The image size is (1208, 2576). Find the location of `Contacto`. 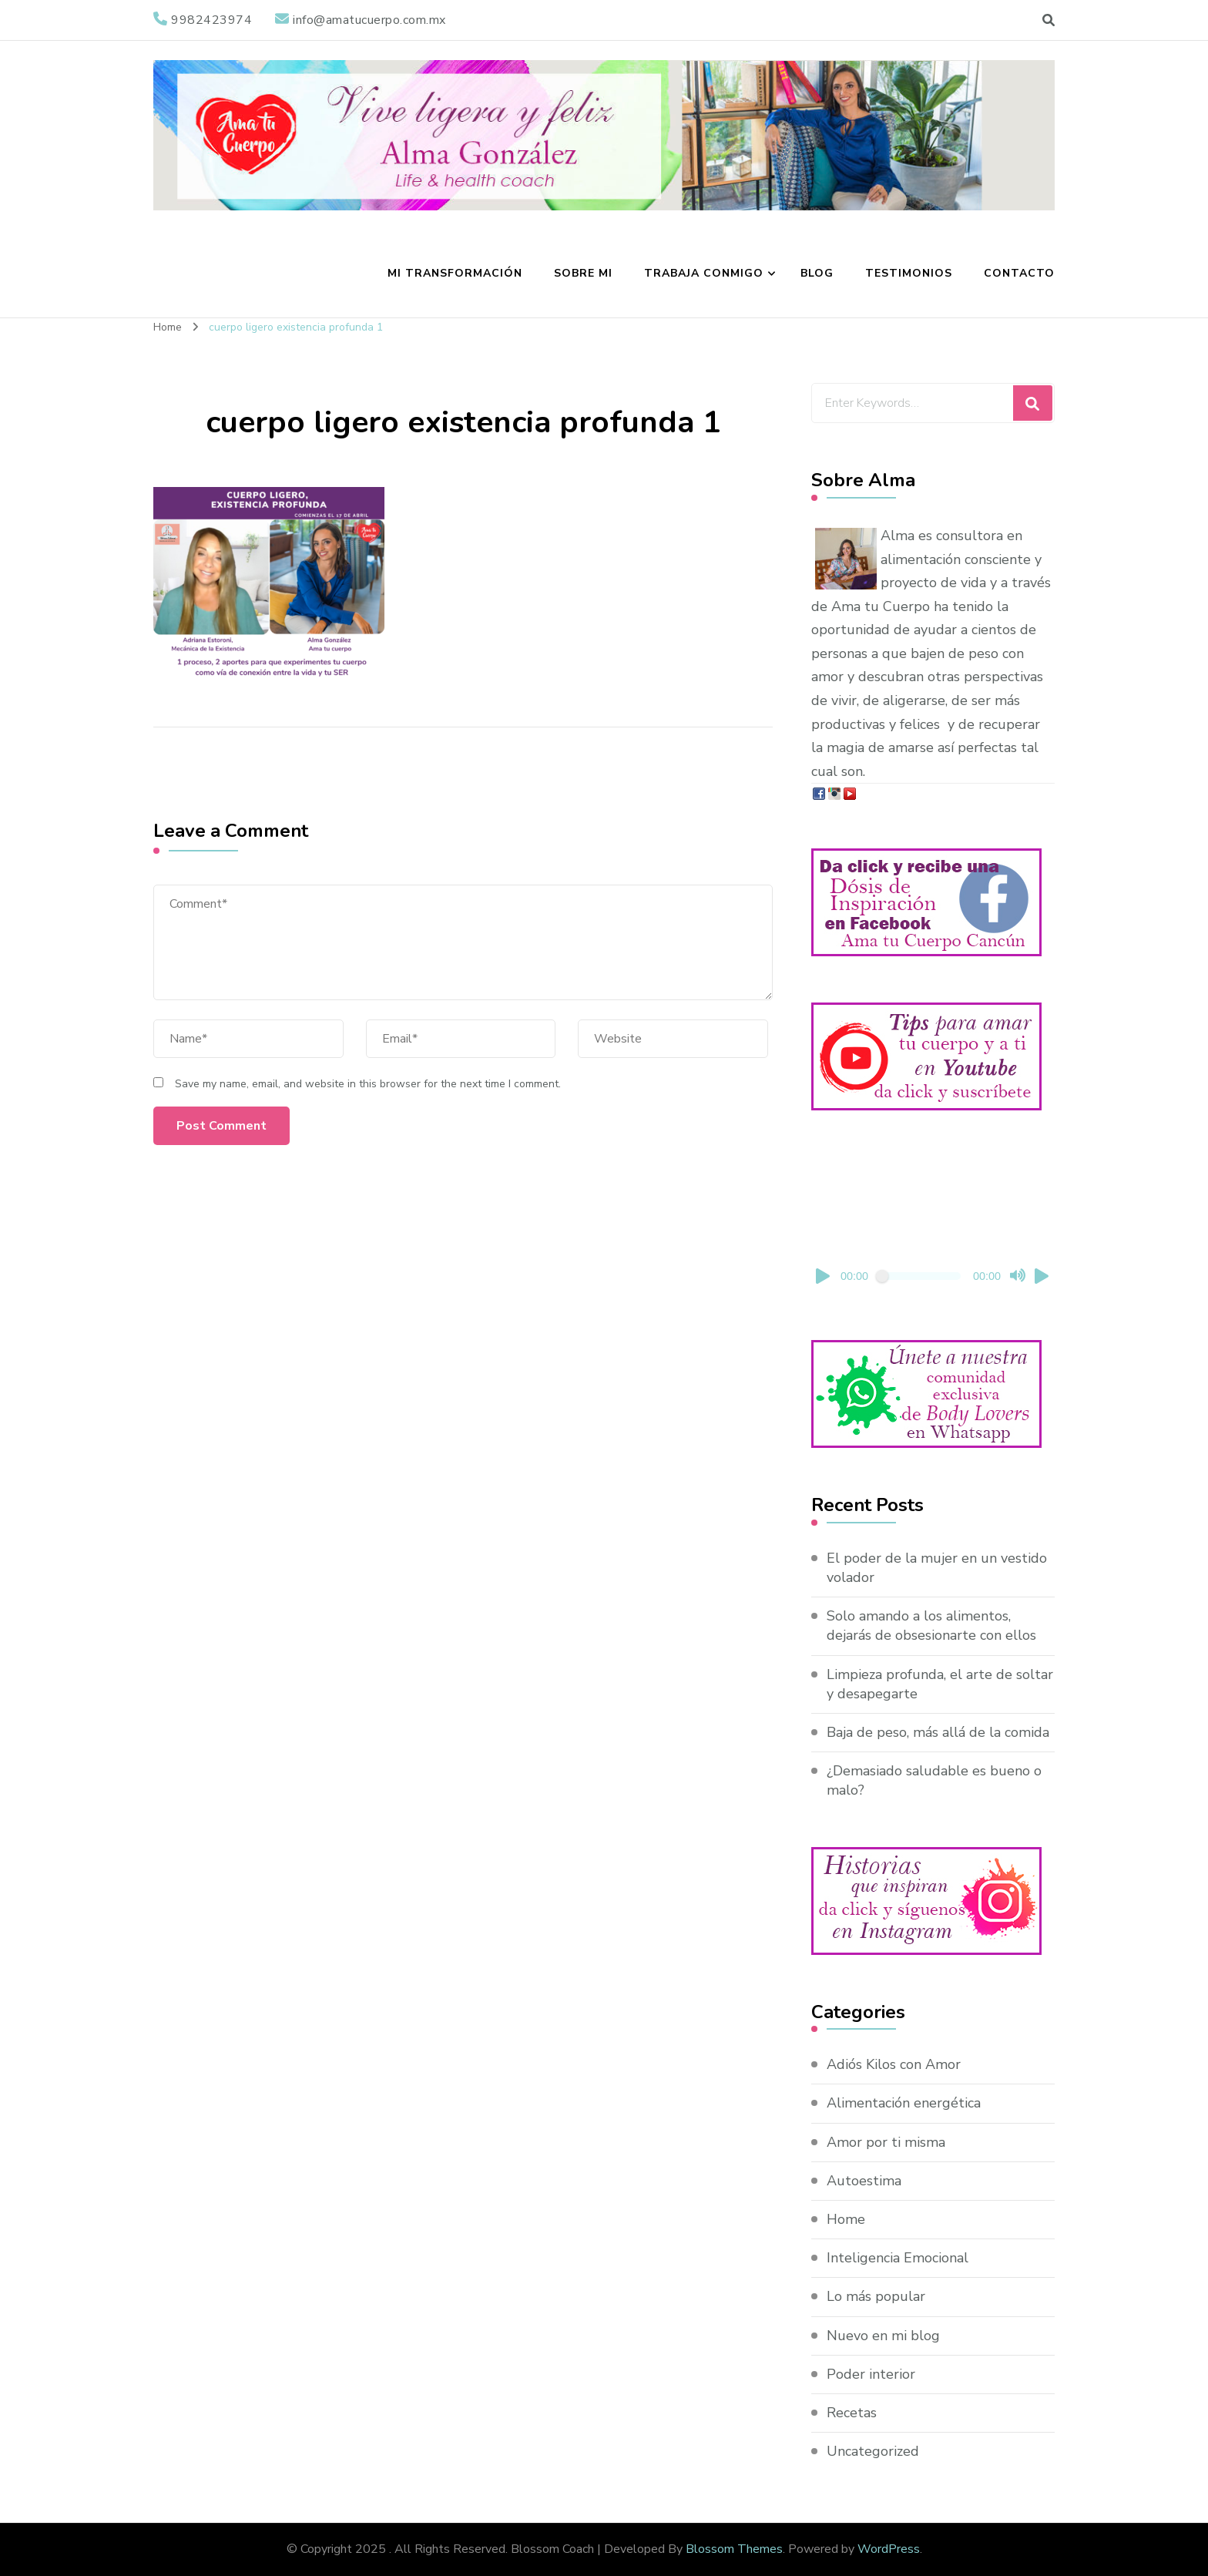

Contacto is located at coordinates (1019, 273).